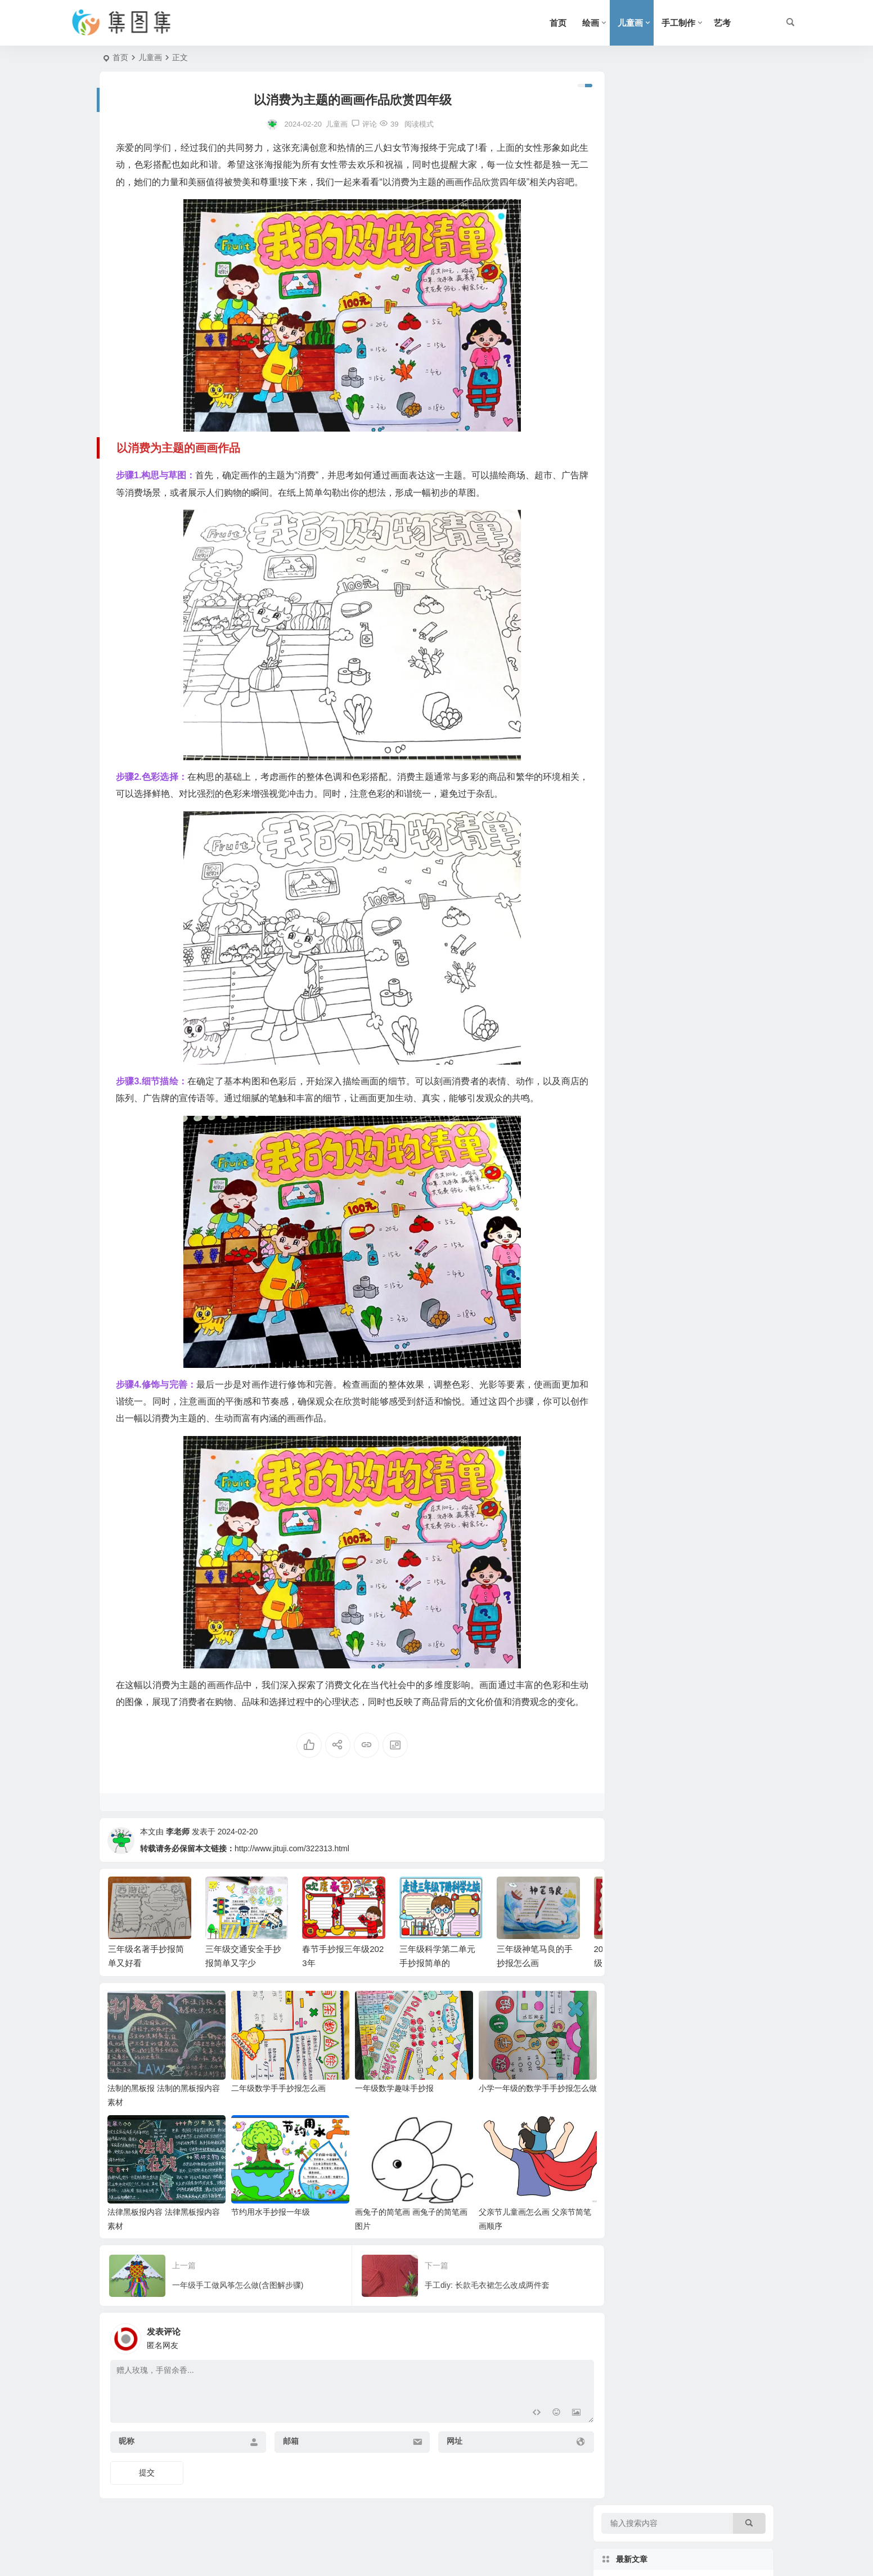 The image size is (873, 2576). What do you see at coordinates (126, 2468) in the screenshot?
I see `昵称` at bounding box center [126, 2468].